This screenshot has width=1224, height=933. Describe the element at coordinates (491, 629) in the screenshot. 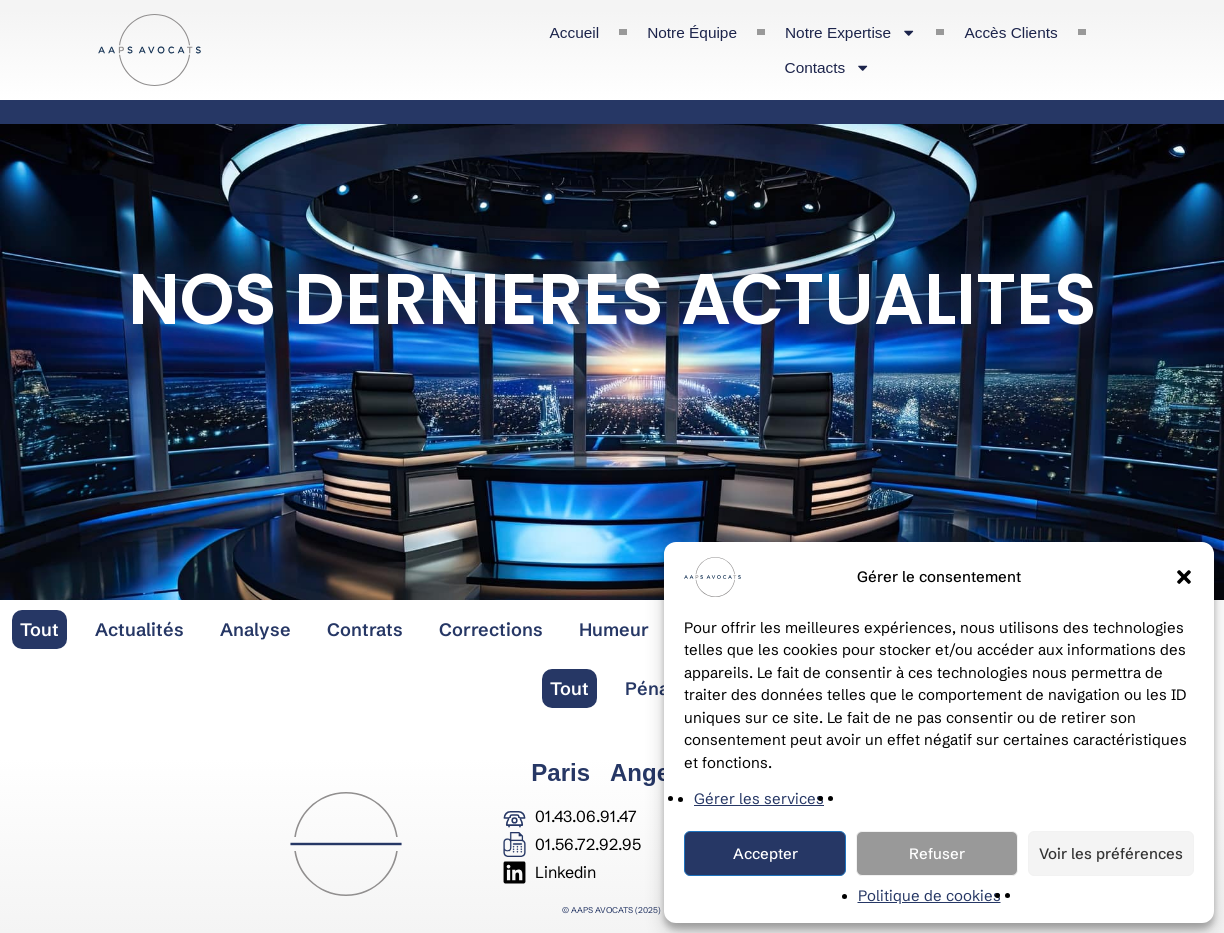

I see `Corrections` at that location.